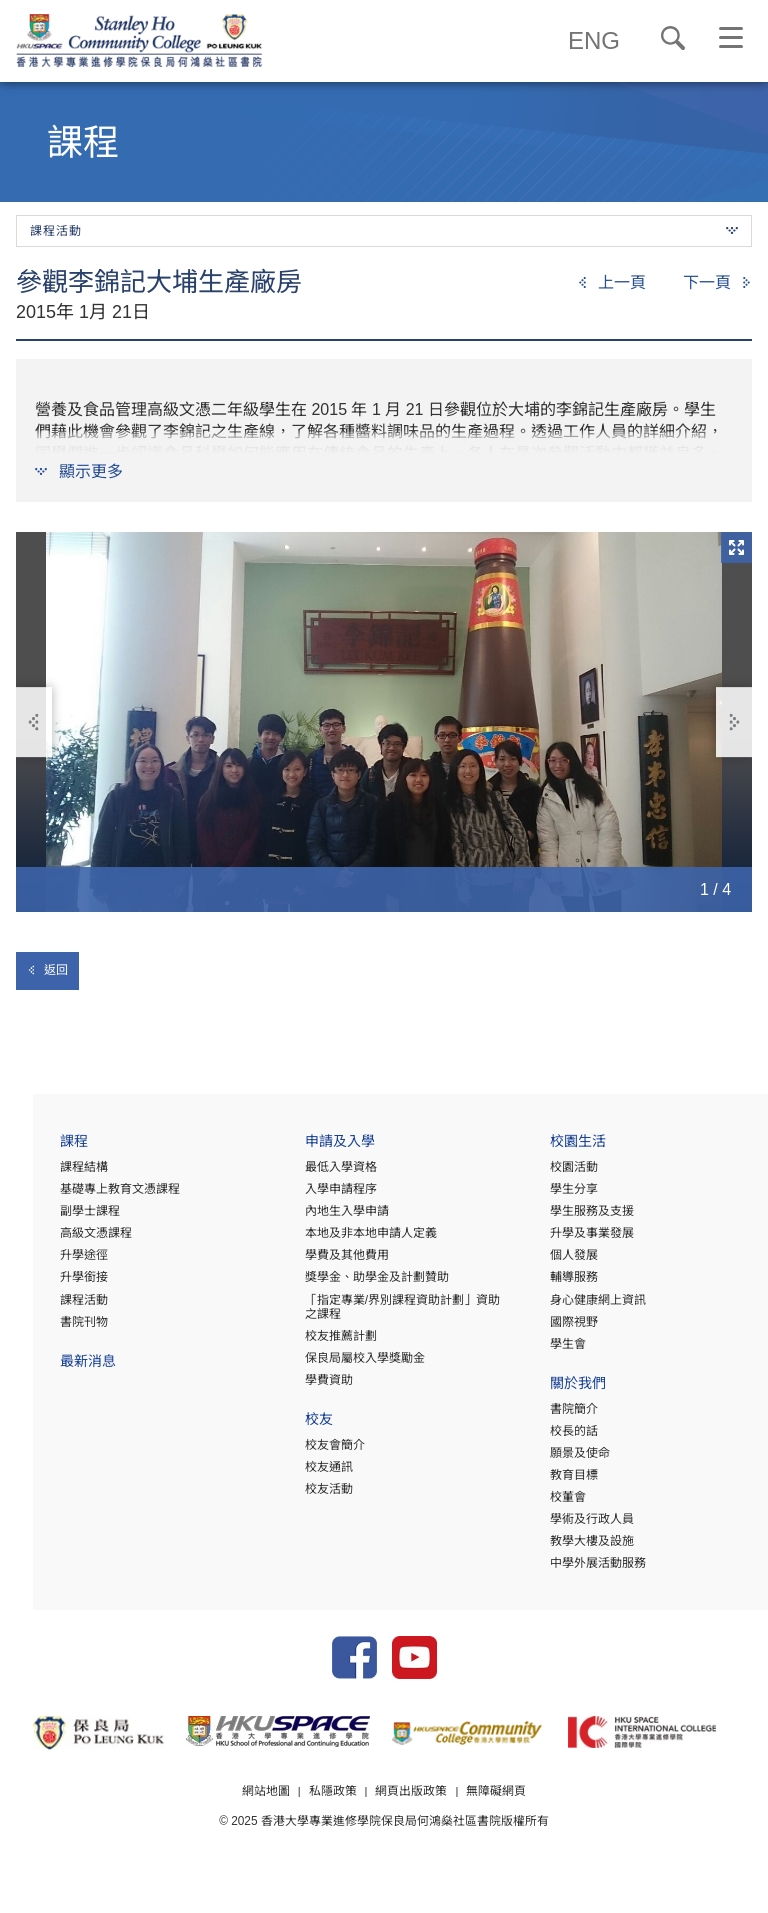 The image size is (768, 1913). I want to click on 中學外展活動服務, so click(587, 1569).